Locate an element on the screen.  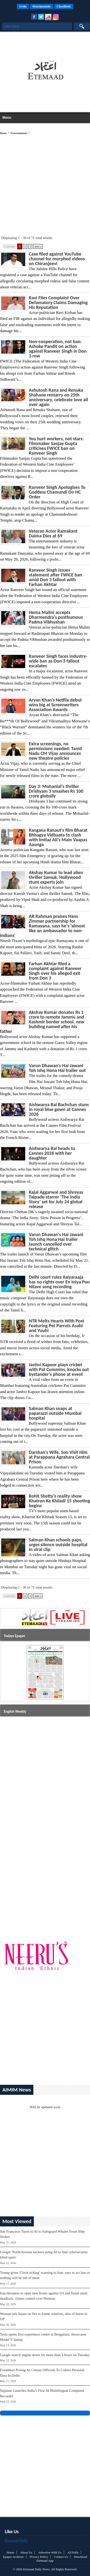
[Advertisement] is located at coordinates (44, 44).